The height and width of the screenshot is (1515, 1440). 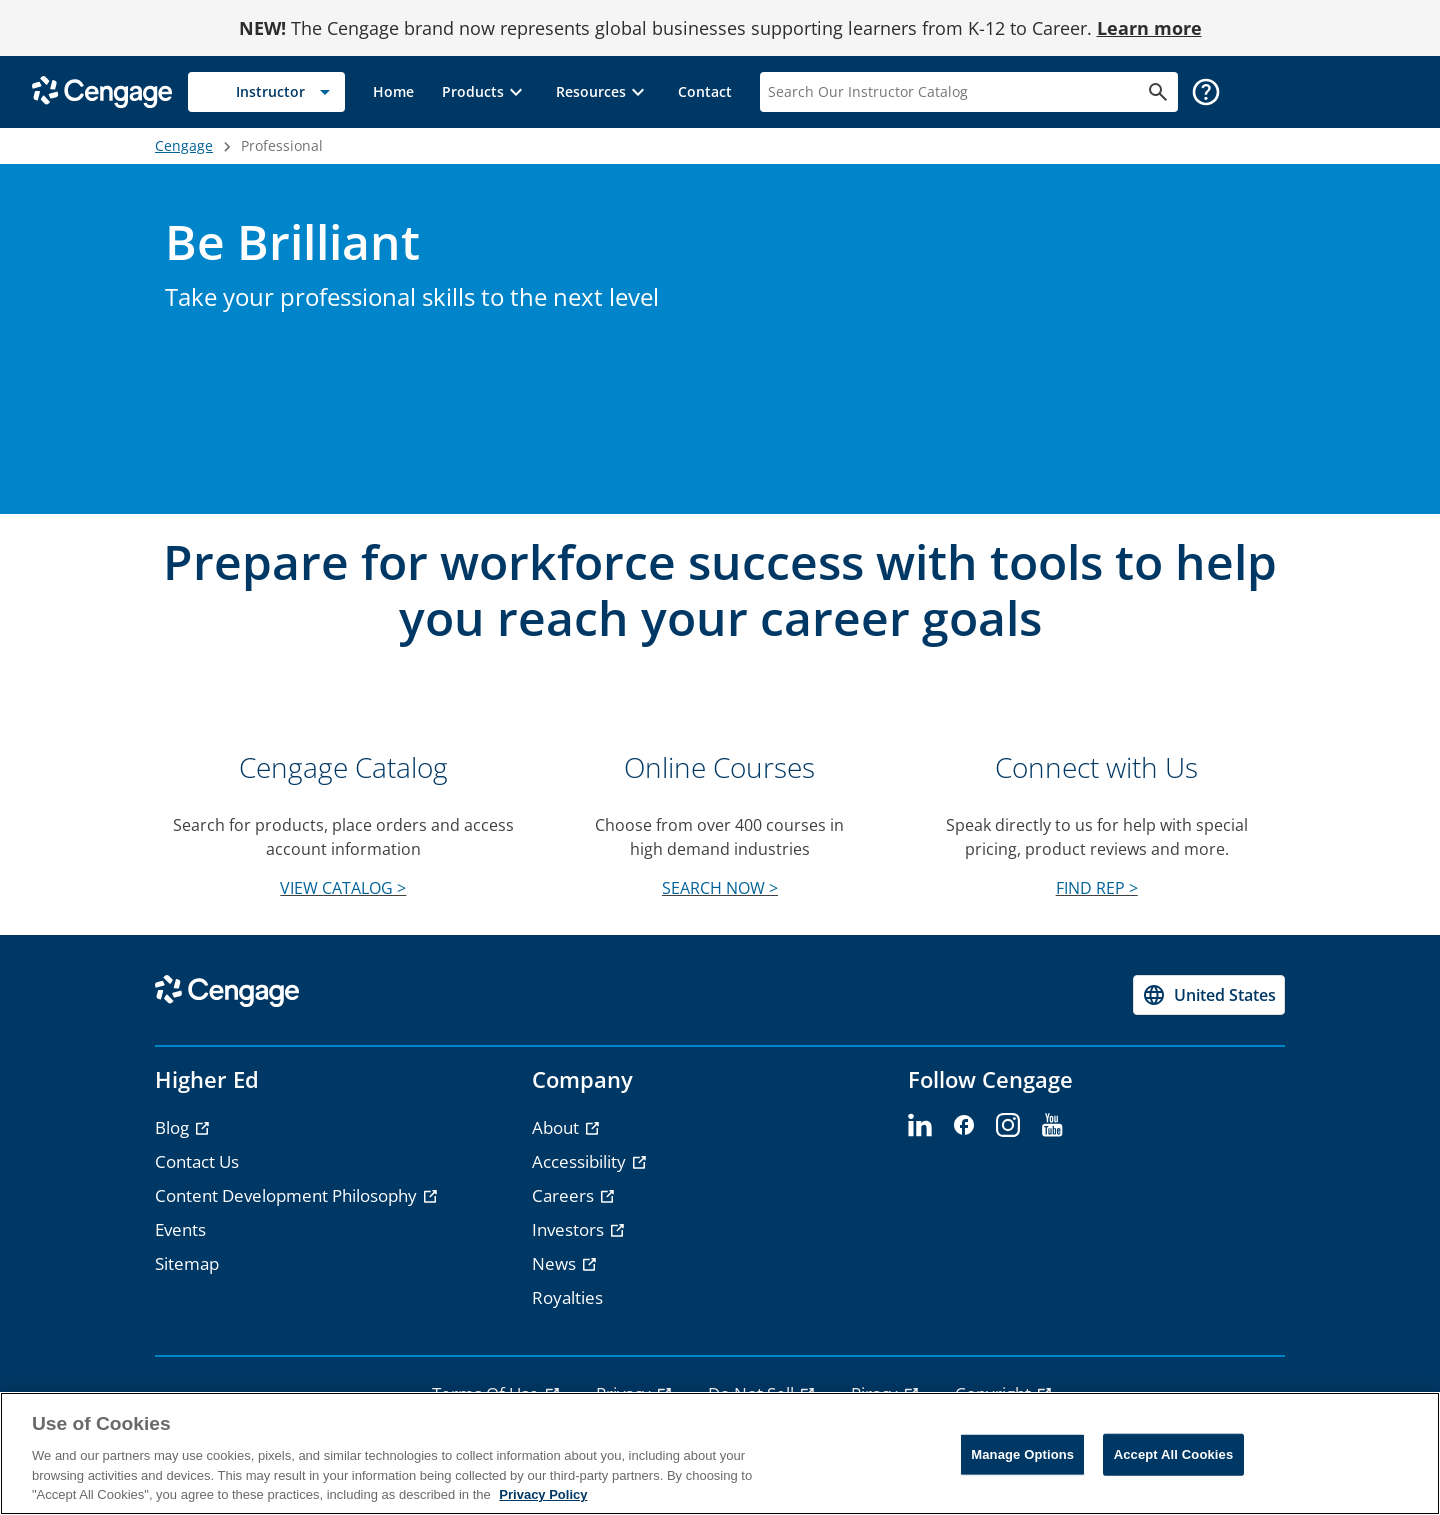 I want to click on [link], so click(x=393, y=92).